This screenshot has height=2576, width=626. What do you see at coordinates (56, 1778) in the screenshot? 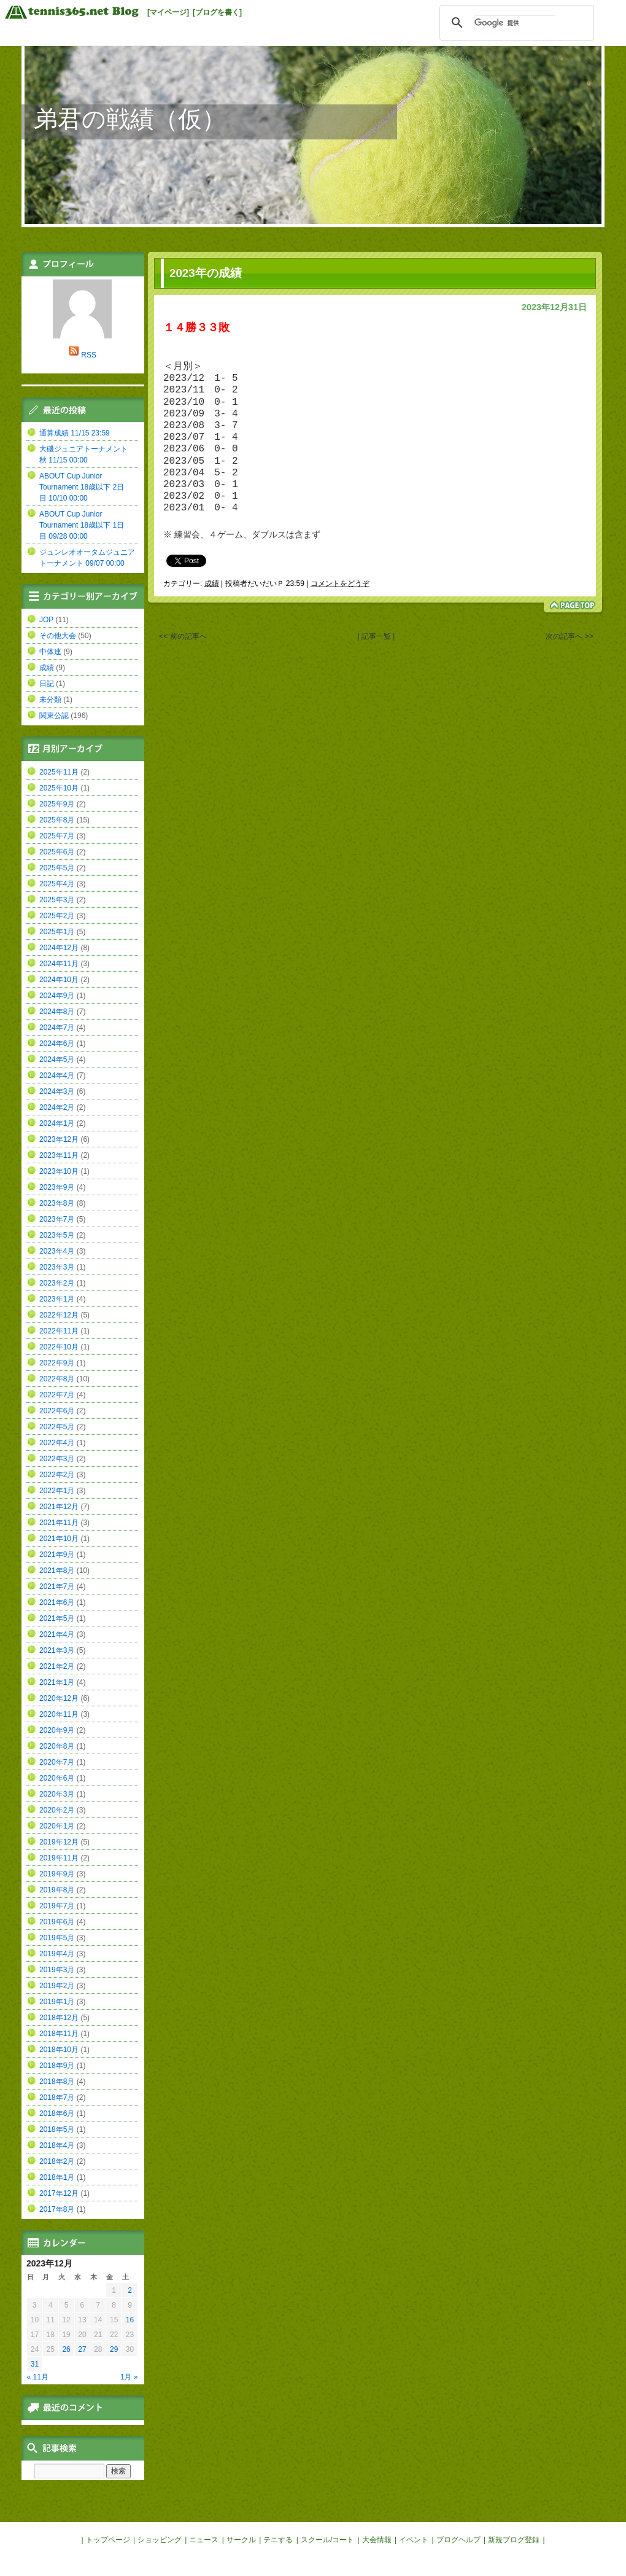
I see `2020年6月` at bounding box center [56, 1778].